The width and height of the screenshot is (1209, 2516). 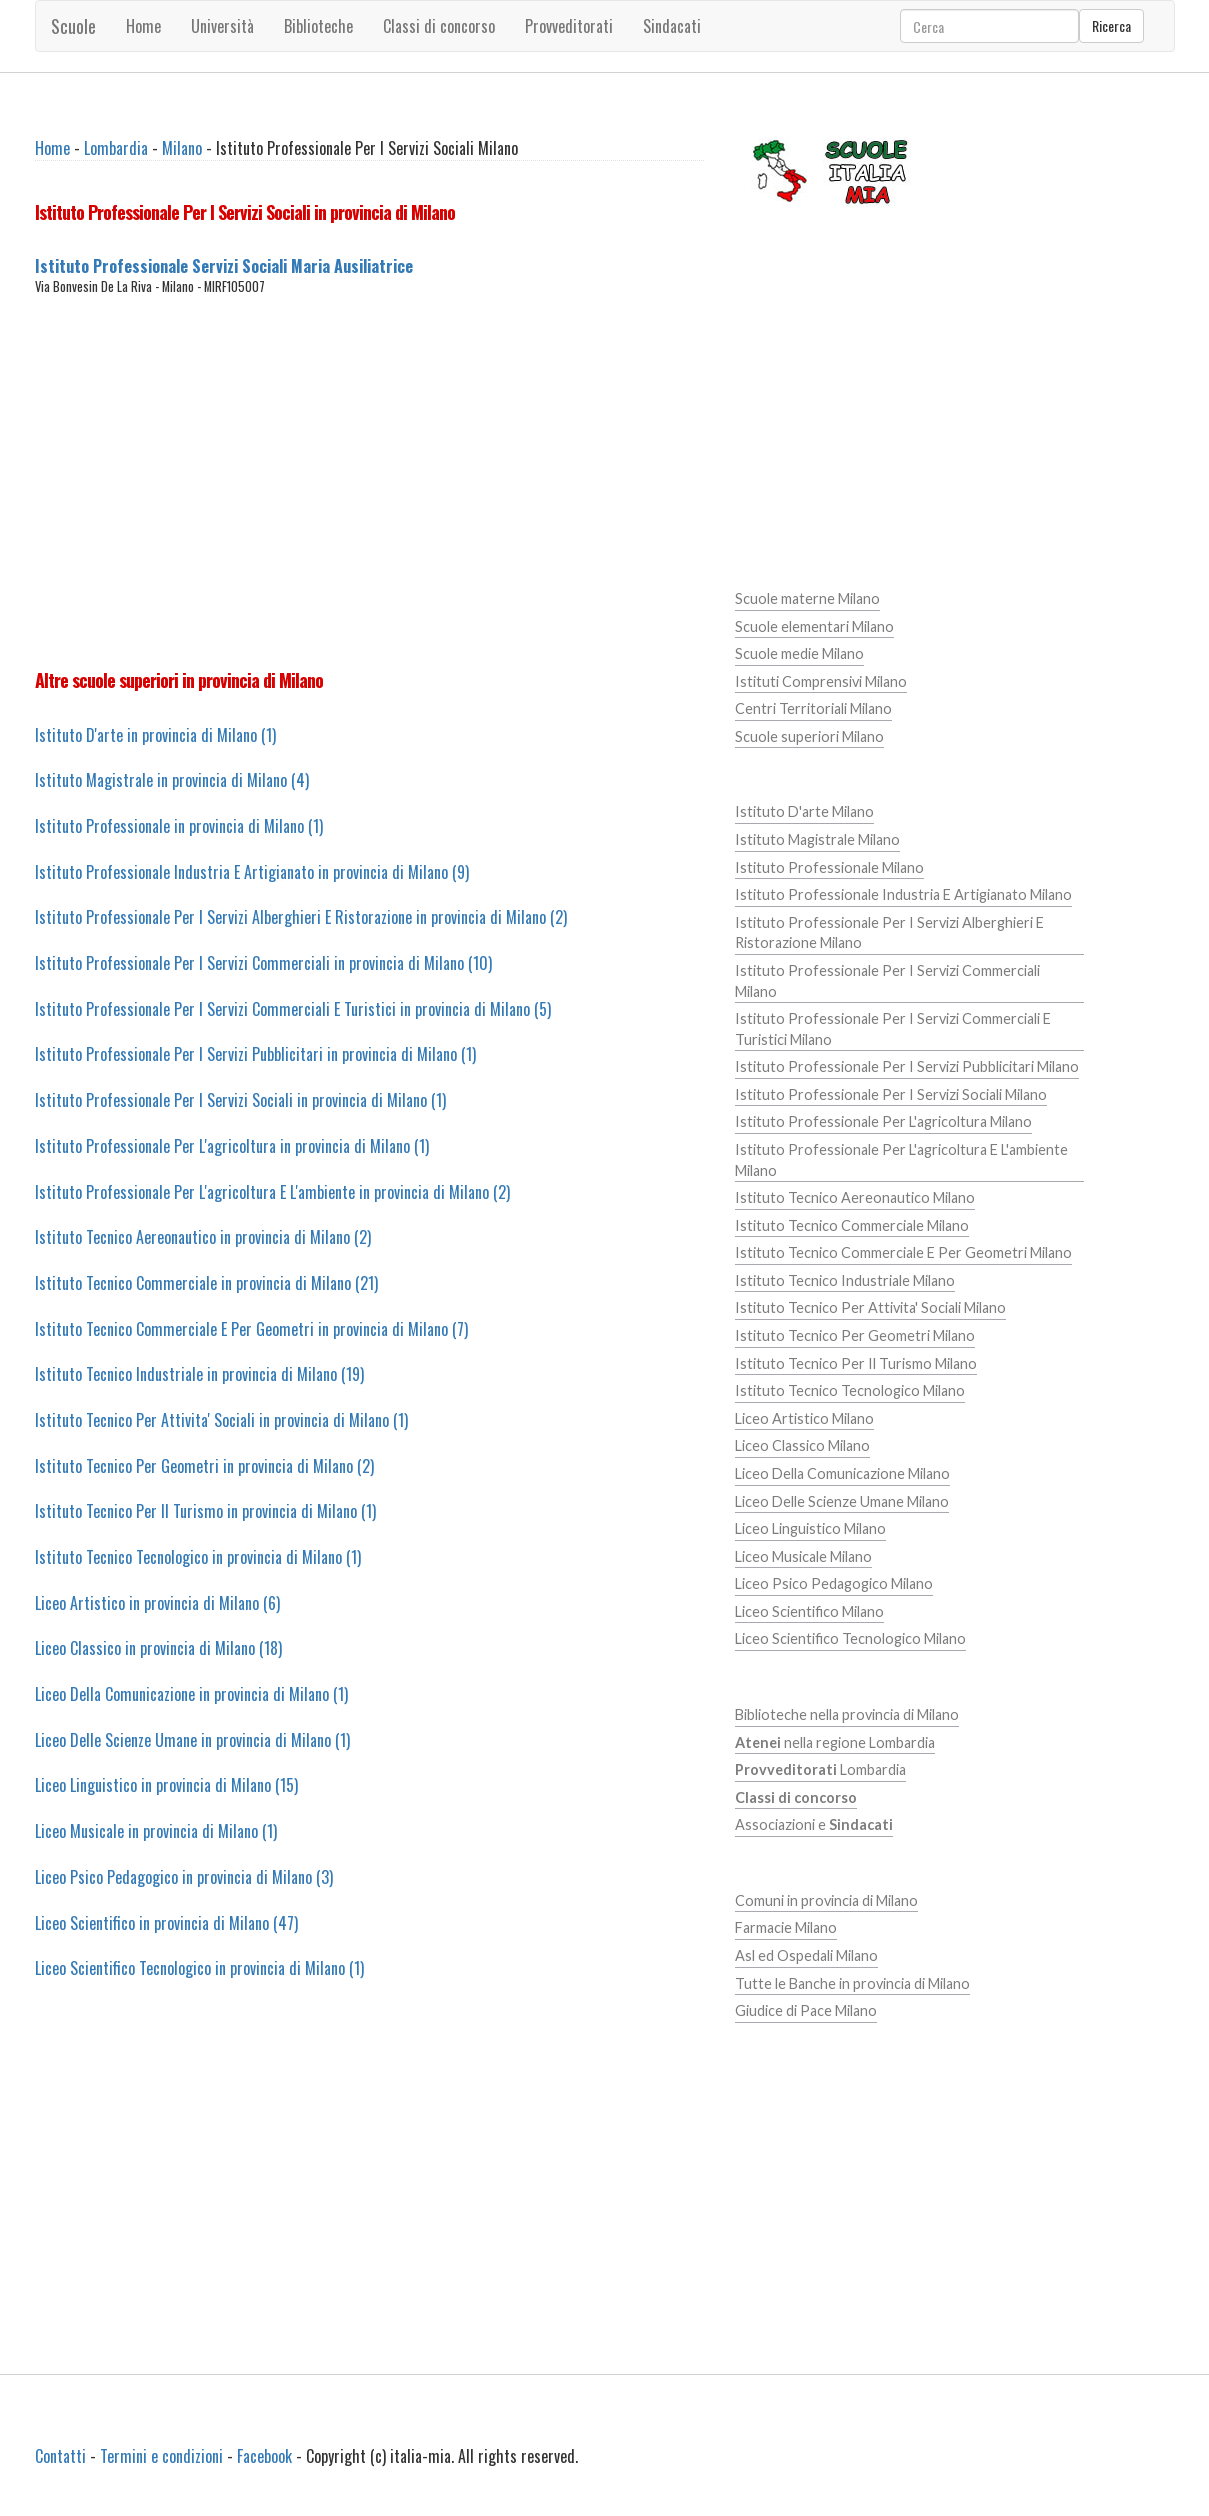 What do you see at coordinates (903, 894) in the screenshot?
I see `Istituto Professionale Industria E Artigianato Milano` at bounding box center [903, 894].